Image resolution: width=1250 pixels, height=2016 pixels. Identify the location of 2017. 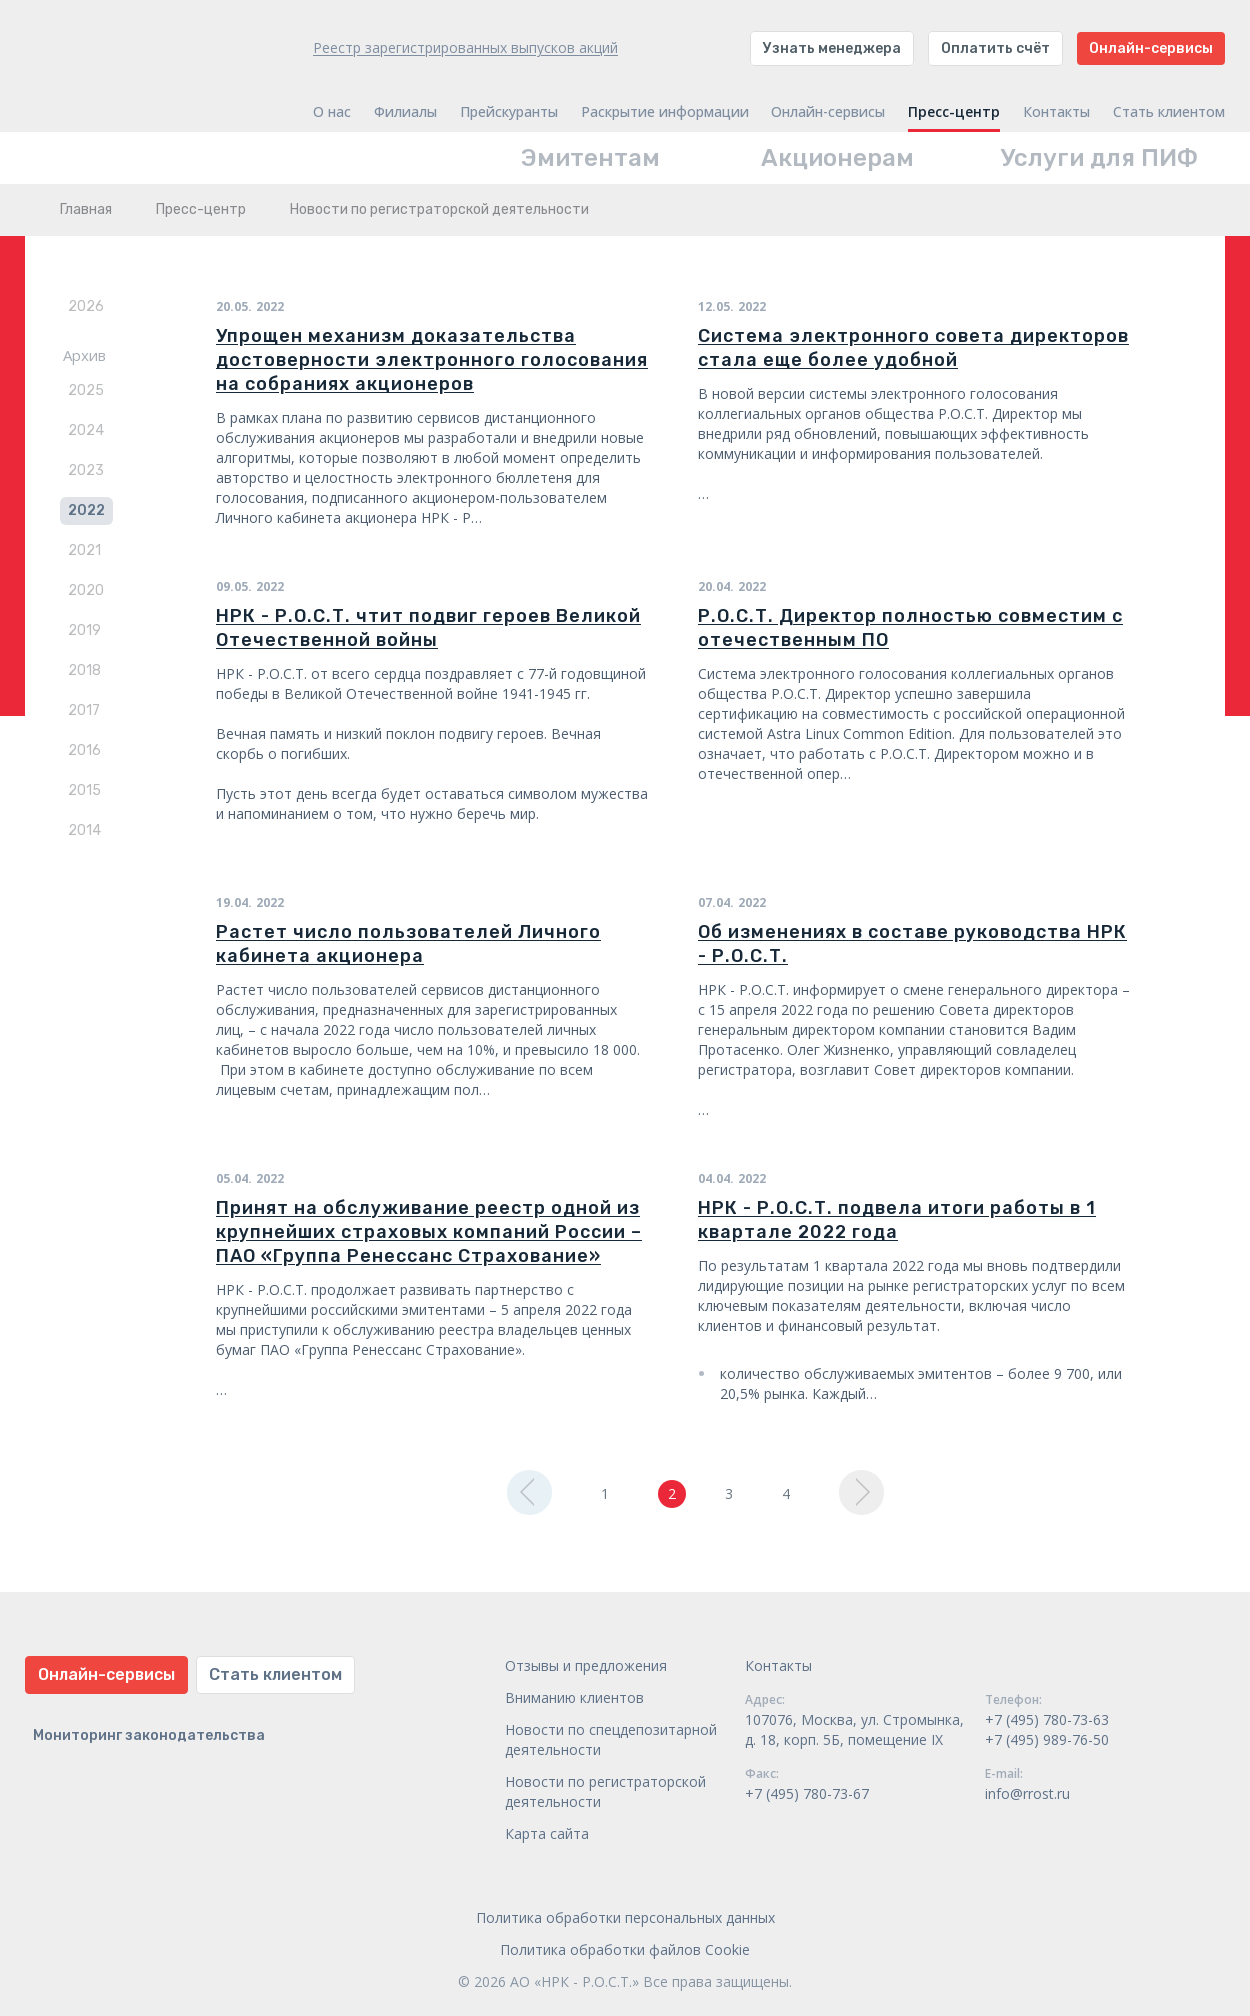
(84, 710).